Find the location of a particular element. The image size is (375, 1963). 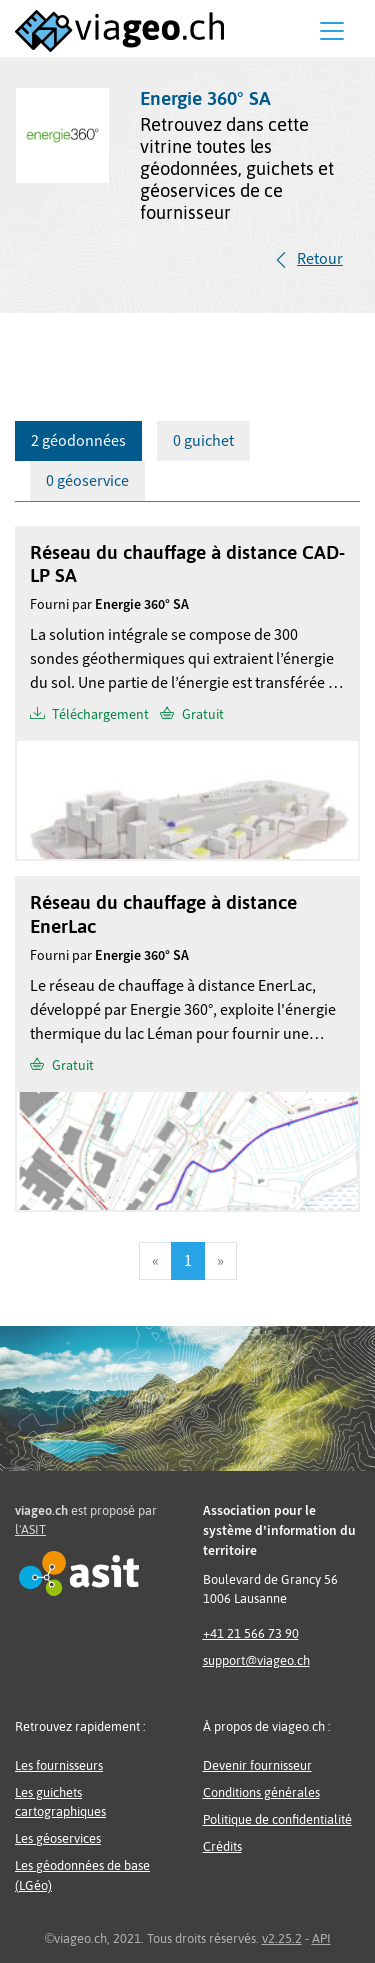

Les géoservices is located at coordinates (58, 1838).